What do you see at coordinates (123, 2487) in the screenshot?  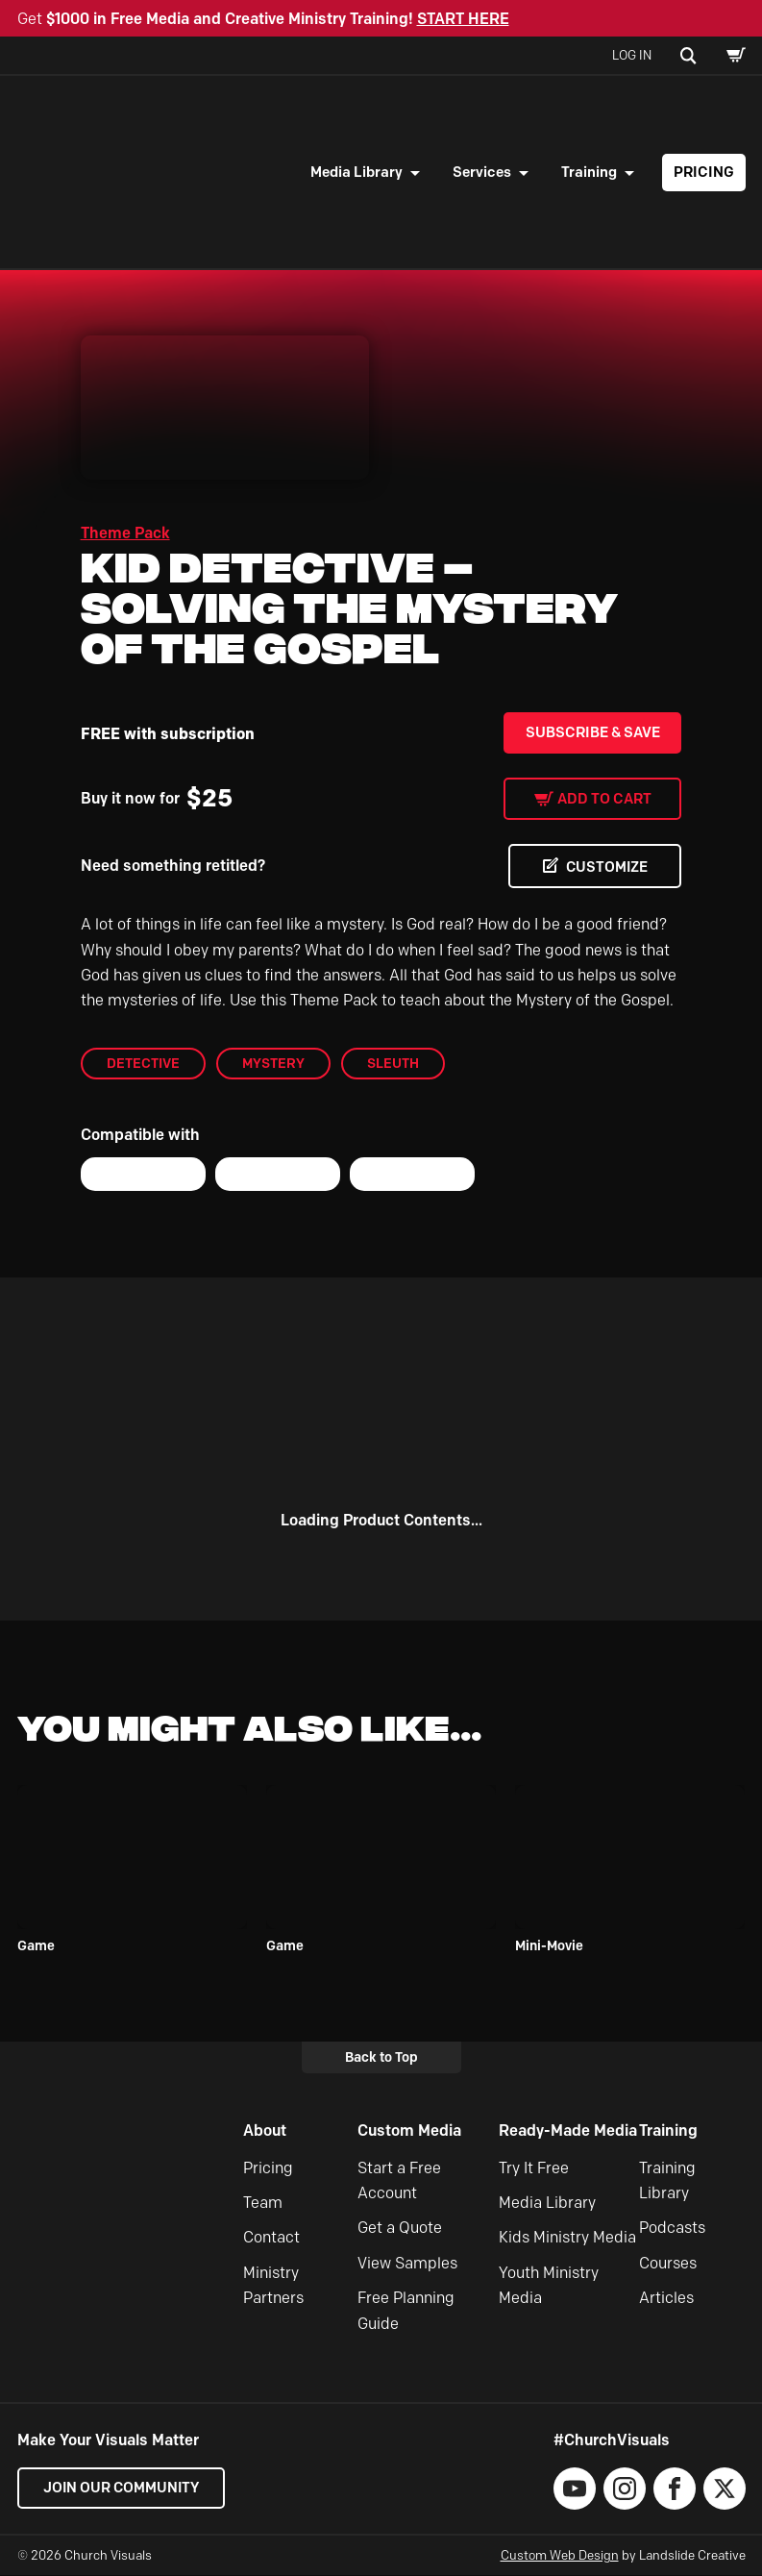 I see `Join our Community` at bounding box center [123, 2487].